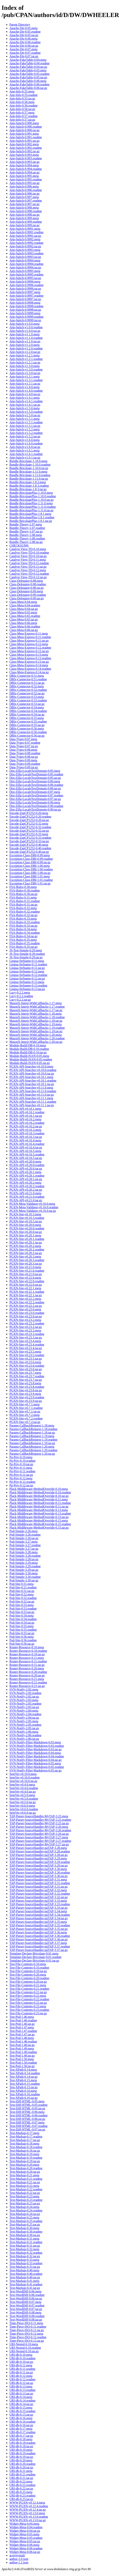  What do you see at coordinates (26, 2340) in the screenshot?
I see `Time-Piece-ISO-0.12.tar.gz` at bounding box center [26, 2340].